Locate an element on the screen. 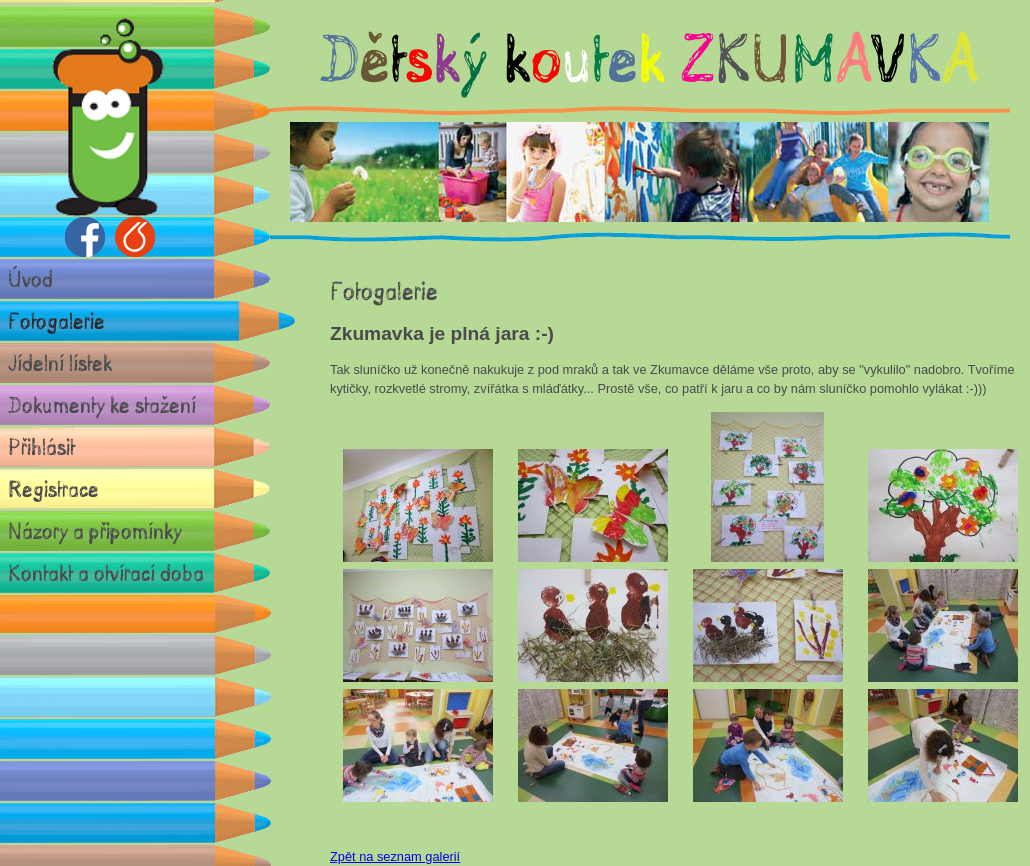 Image resolution: width=1030 pixels, height=866 pixels. Dokumenty ke stažení is located at coordinates (102, 404).